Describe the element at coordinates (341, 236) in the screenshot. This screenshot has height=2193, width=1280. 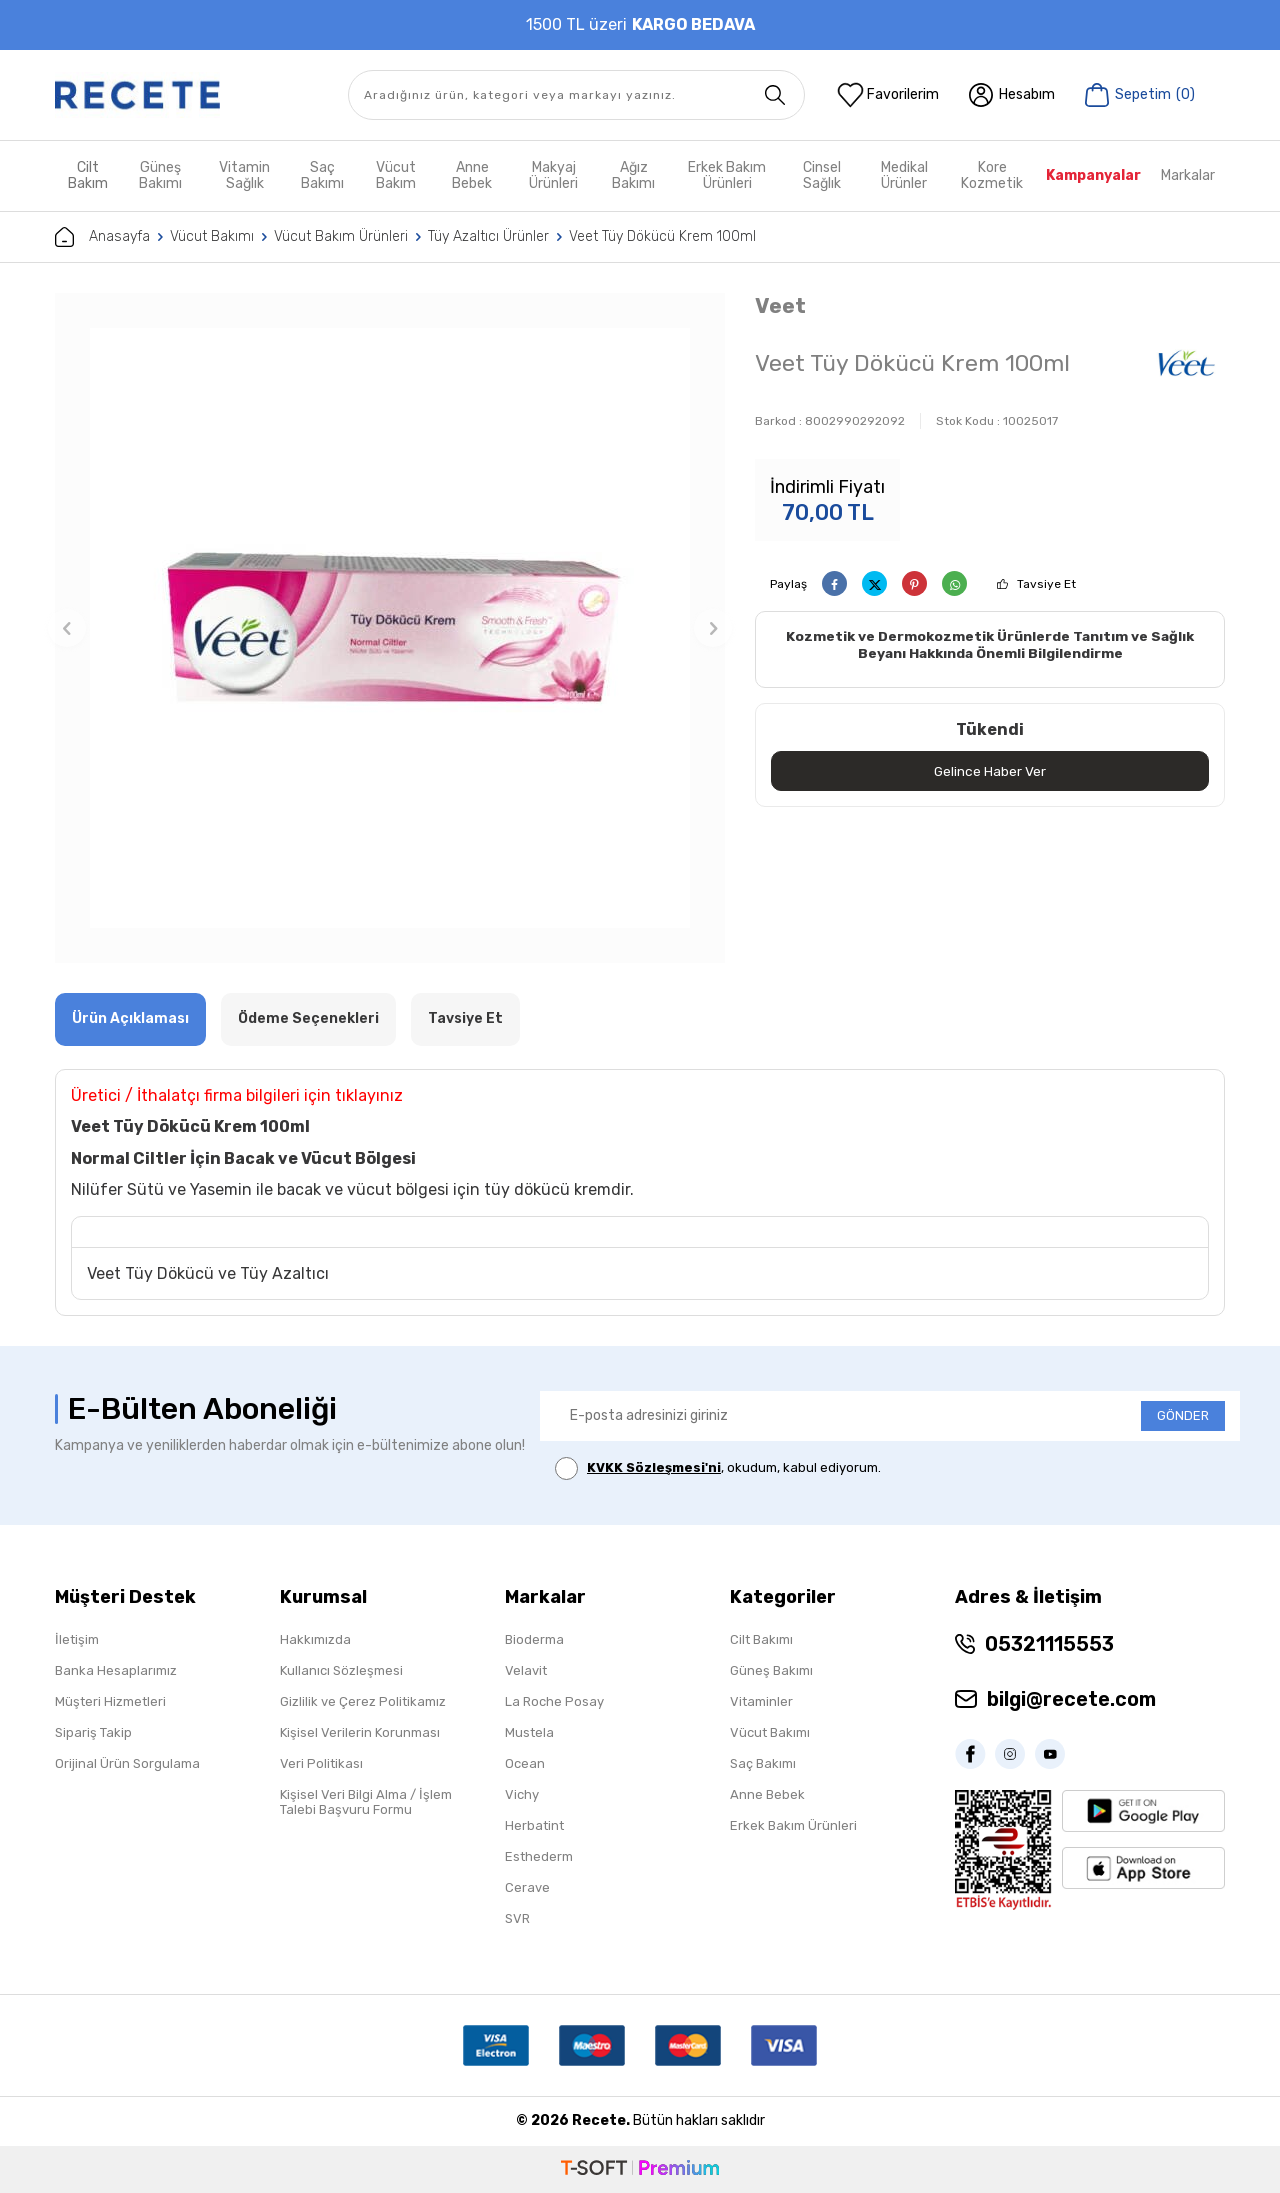
I see `Vücut Bakım Ürünleri` at that location.